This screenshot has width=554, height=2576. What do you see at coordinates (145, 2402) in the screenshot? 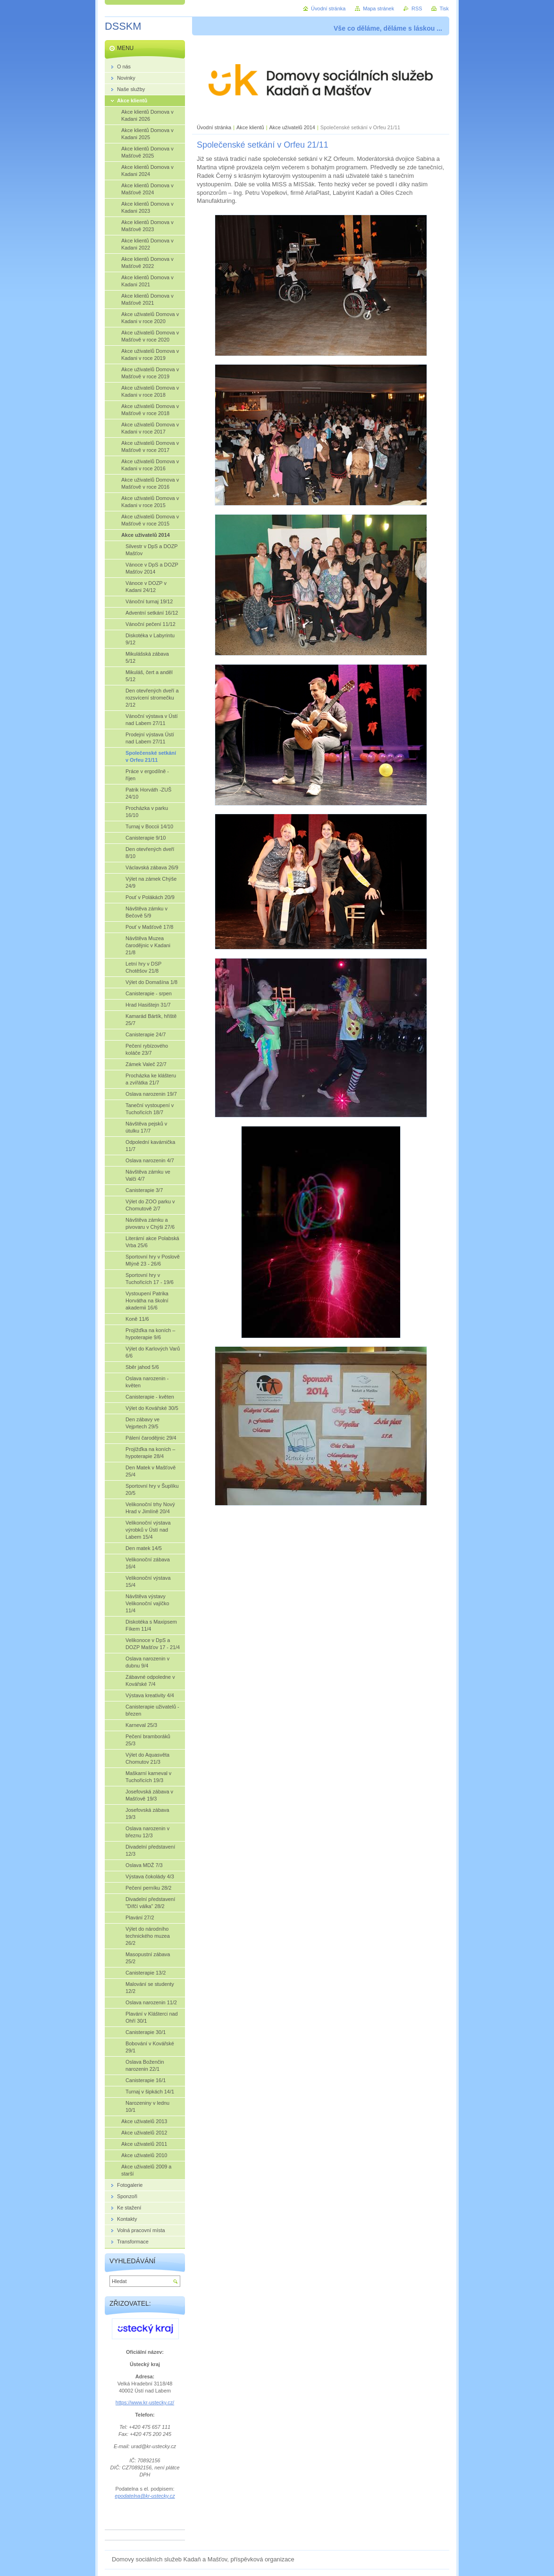
I see `https://www.kr-ustecky.cz/` at bounding box center [145, 2402].